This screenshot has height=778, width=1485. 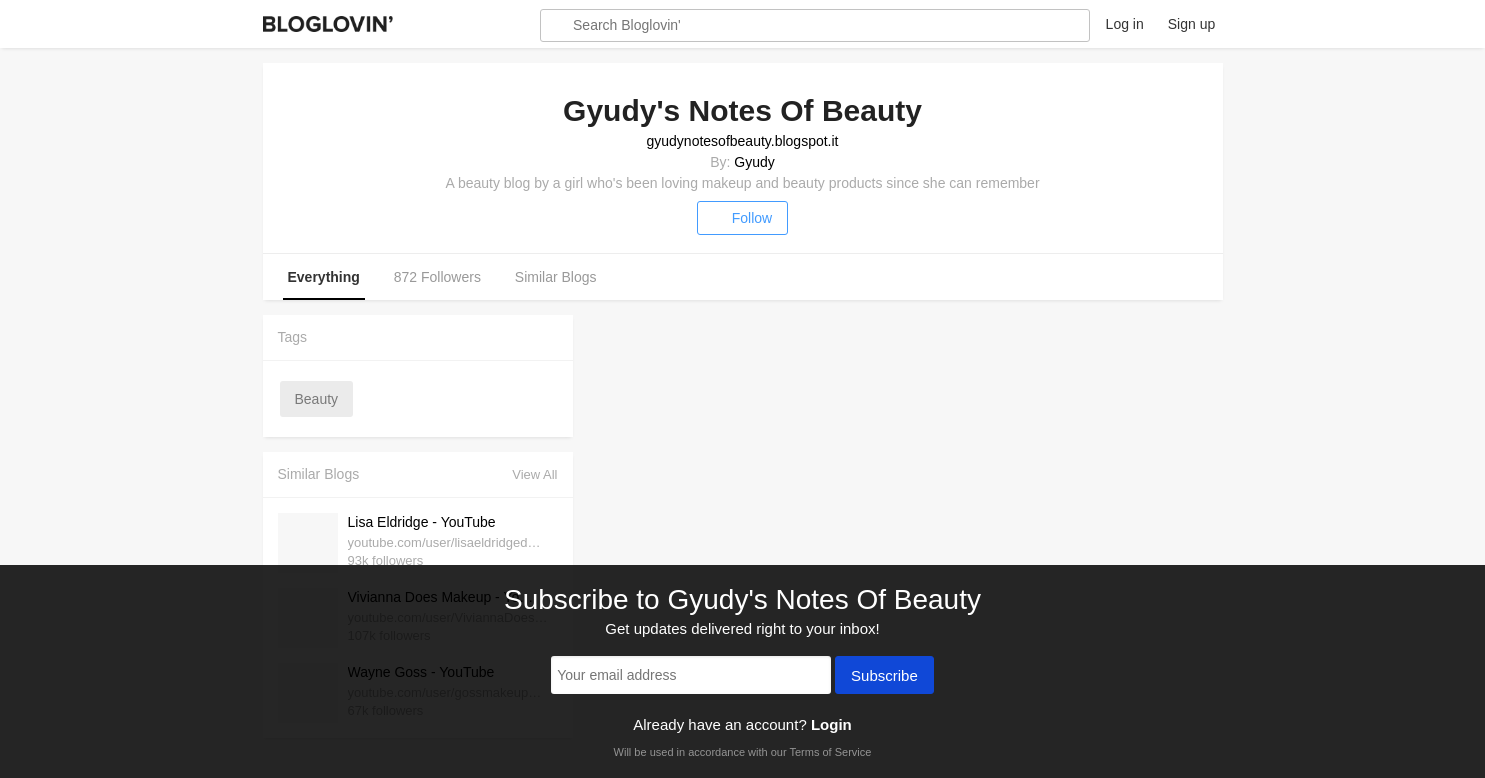 I want to click on Follow, so click(x=742, y=218).